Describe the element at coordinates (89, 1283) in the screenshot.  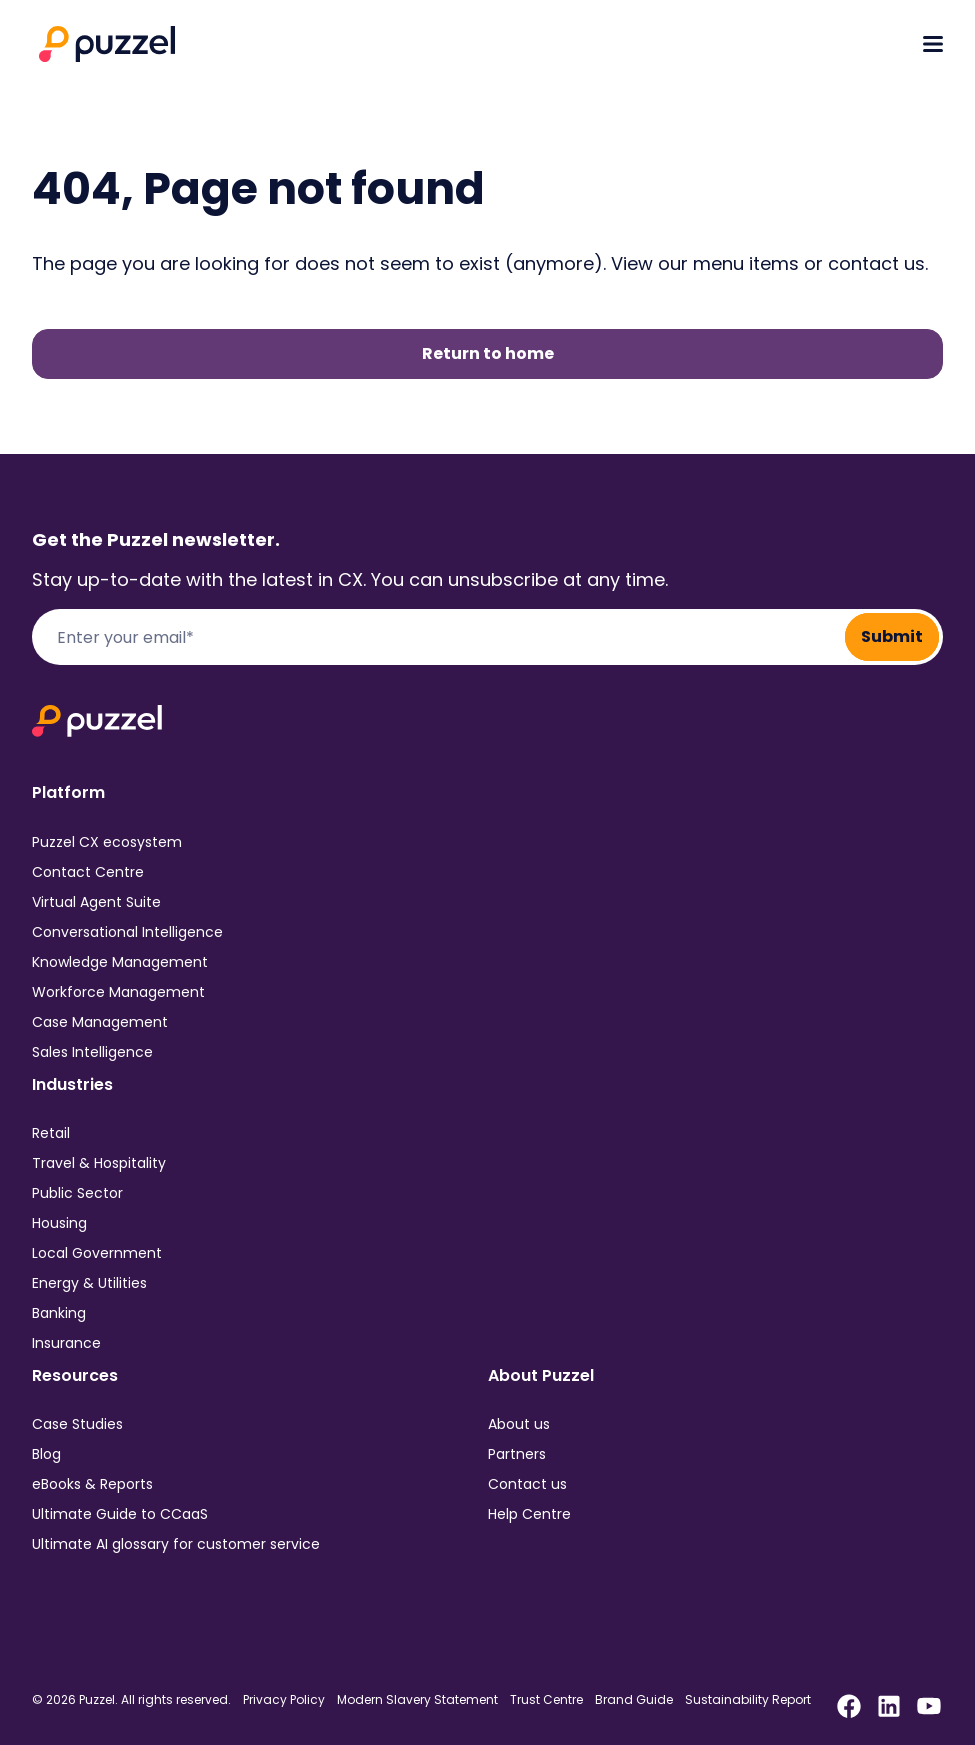
I see `Energy & Utilities` at that location.